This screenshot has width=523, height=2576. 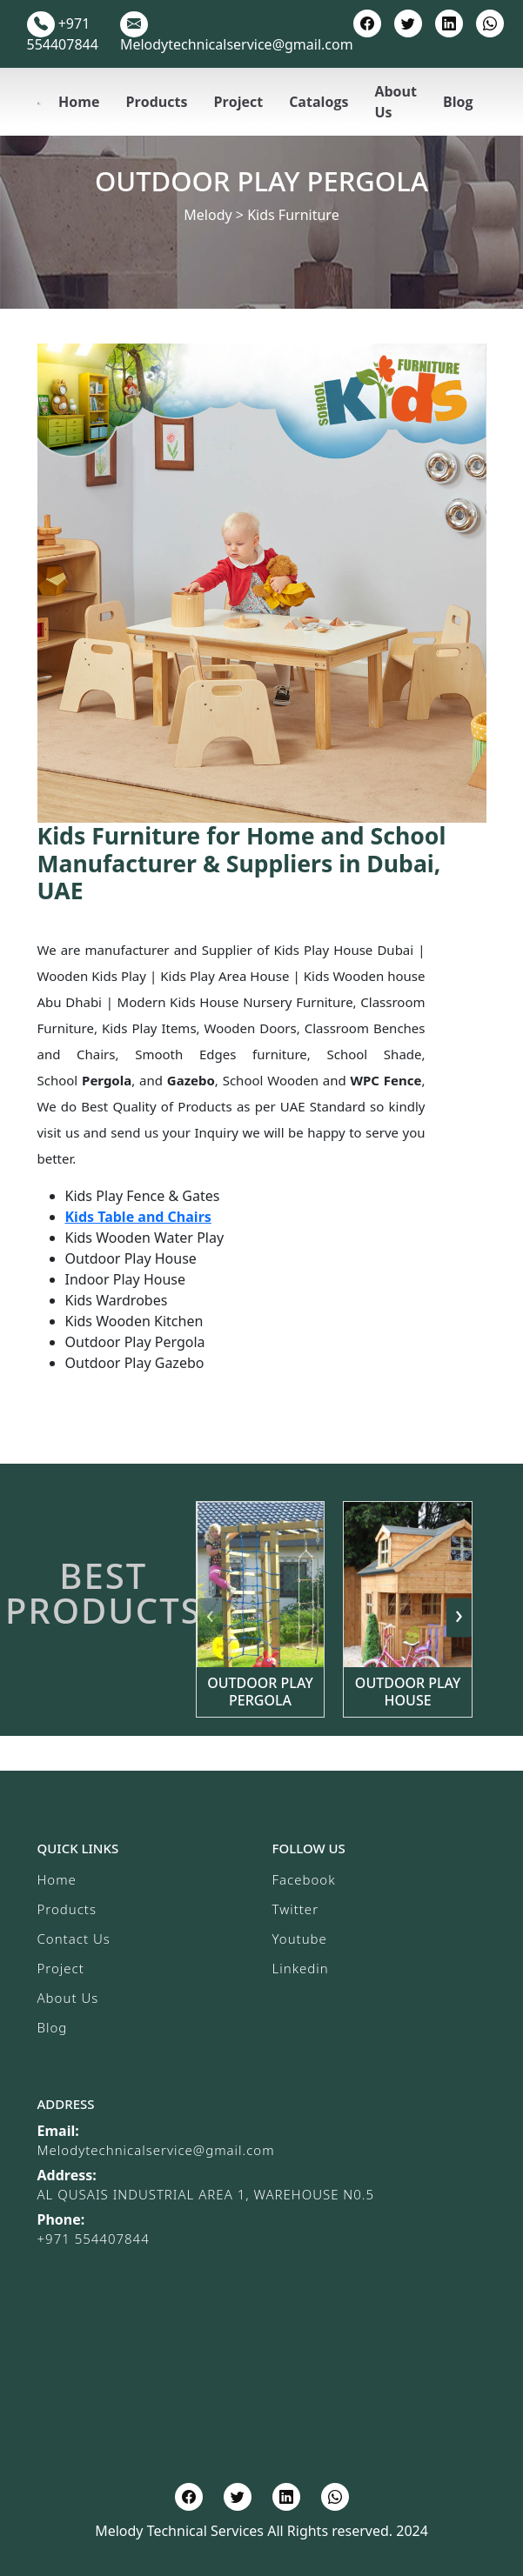 What do you see at coordinates (458, 101) in the screenshot?
I see `Blog` at bounding box center [458, 101].